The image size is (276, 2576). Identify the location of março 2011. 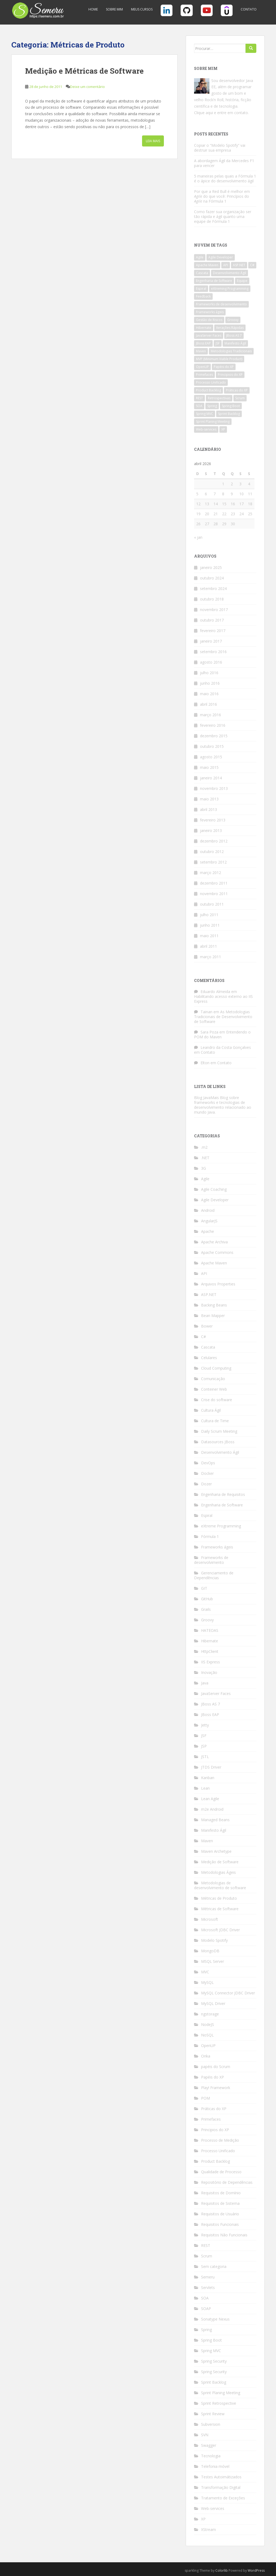
(210, 956).